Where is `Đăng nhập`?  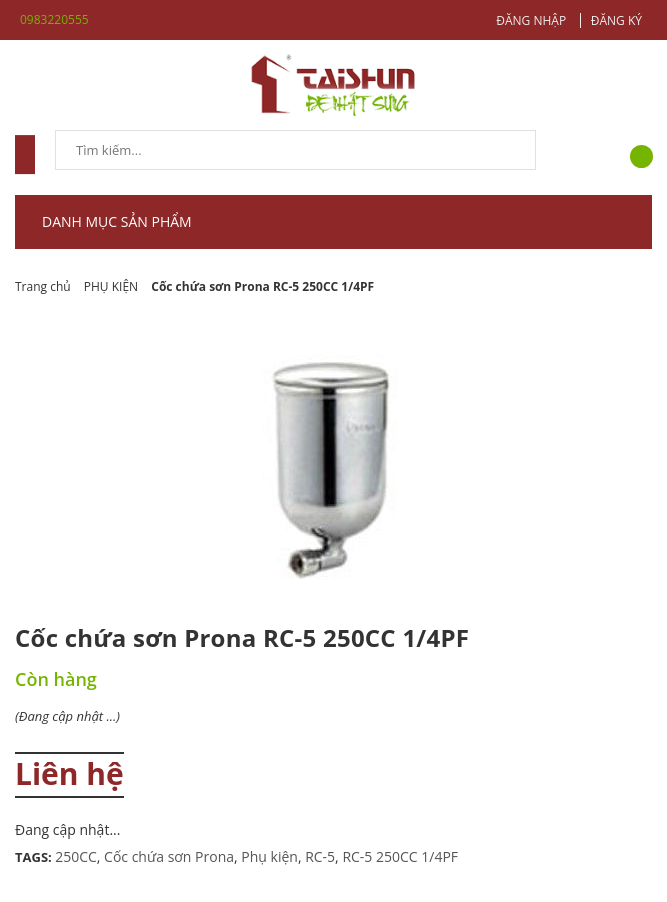 Đăng nhập is located at coordinates (531, 20).